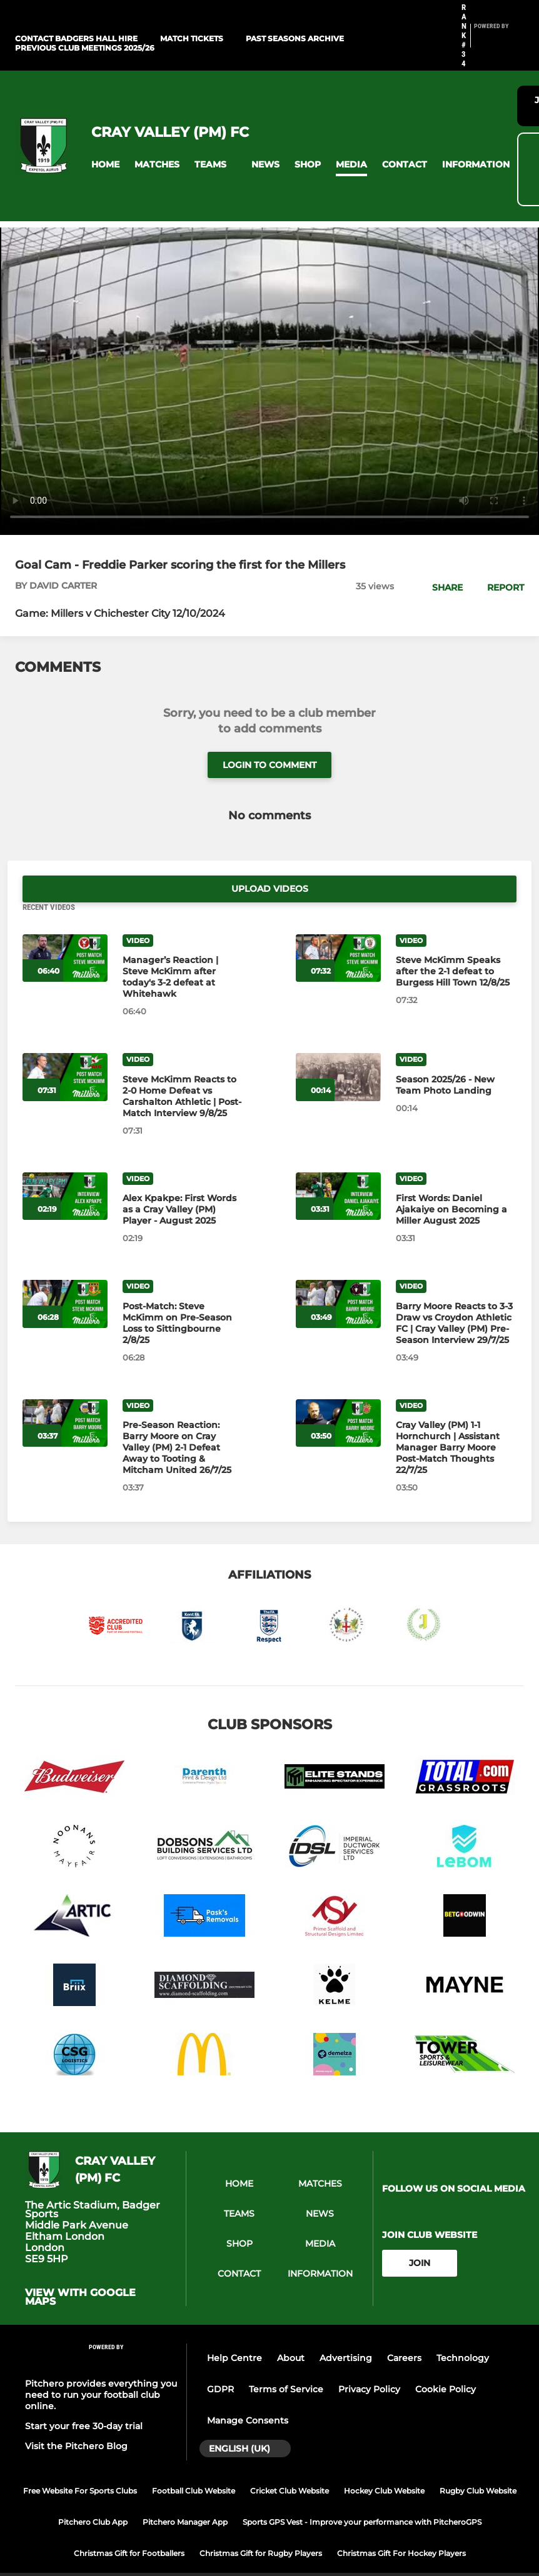  Describe the element at coordinates (462, 2331) in the screenshot. I see `Technology` at that location.